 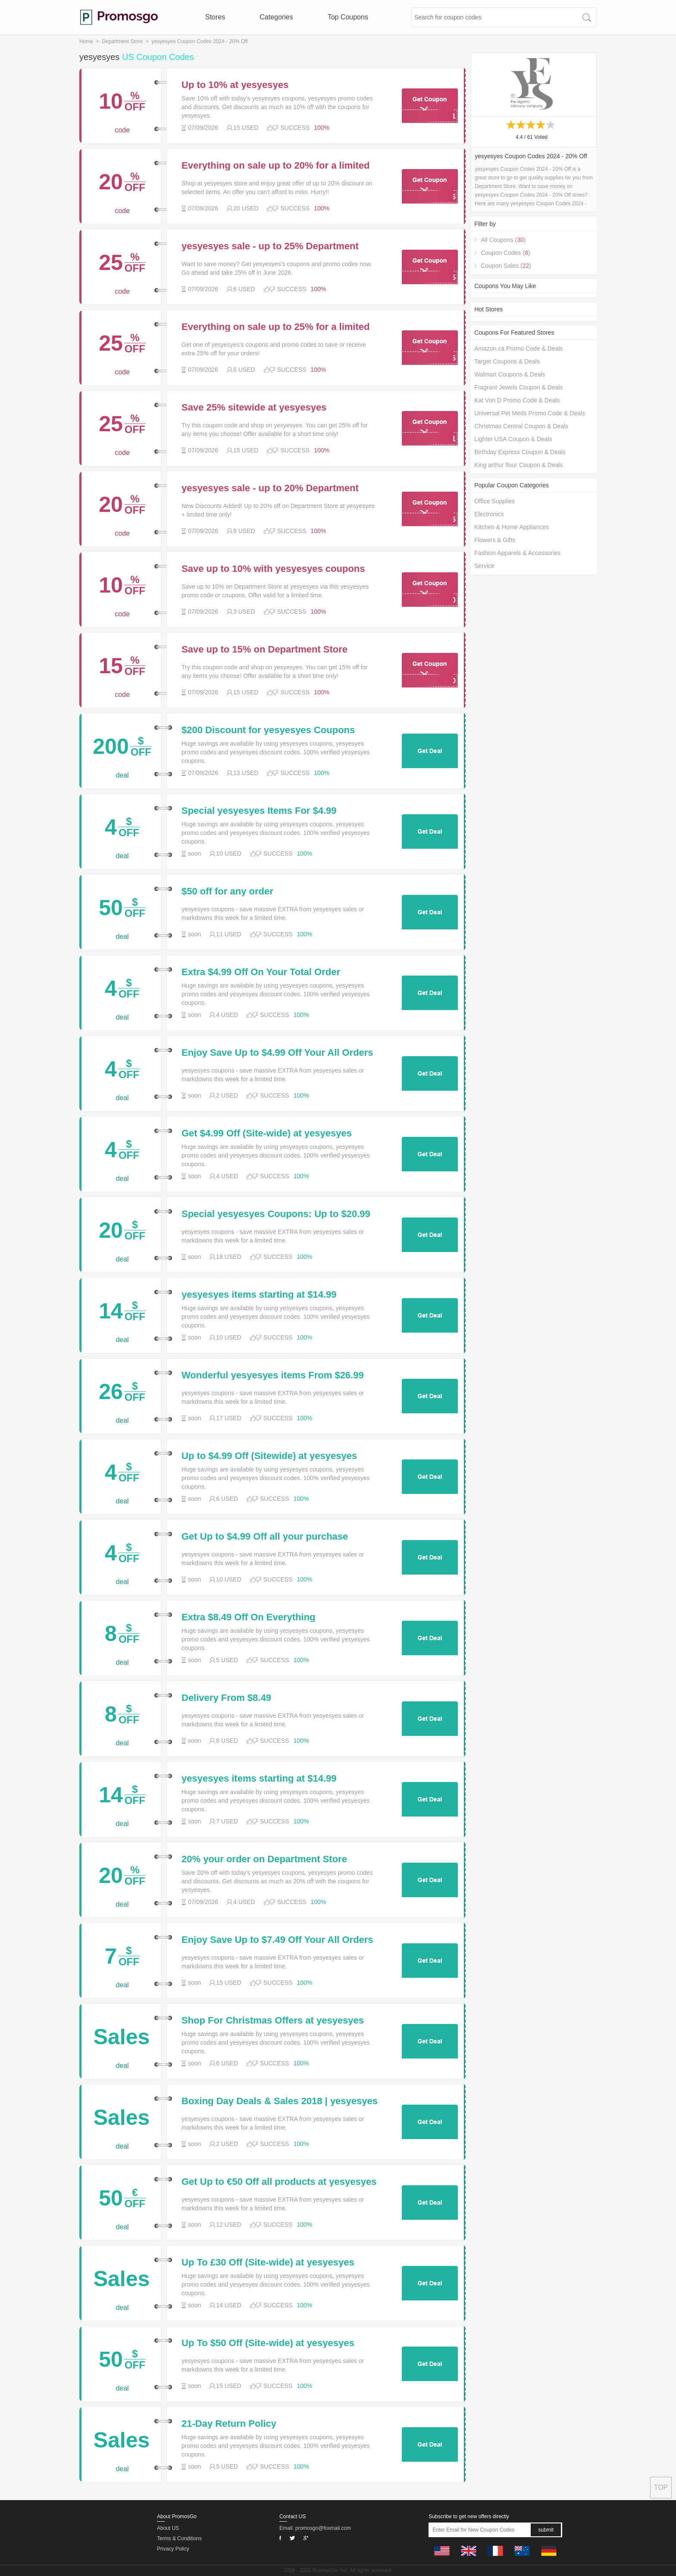 What do you see at coordinates (275, 165) in the screenshot?
I see `Everything on sale up to 20% for a limited time only at yesyesyes` at bounding box center [275, 165].